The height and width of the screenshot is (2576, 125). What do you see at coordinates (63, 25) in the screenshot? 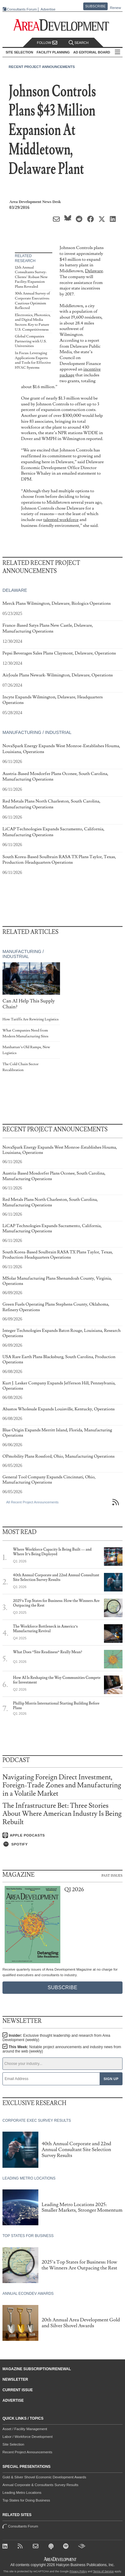
I see `[Area Development - Site Selection, Facility Planning and Workforce Development]` at bounding box center [63, 25].